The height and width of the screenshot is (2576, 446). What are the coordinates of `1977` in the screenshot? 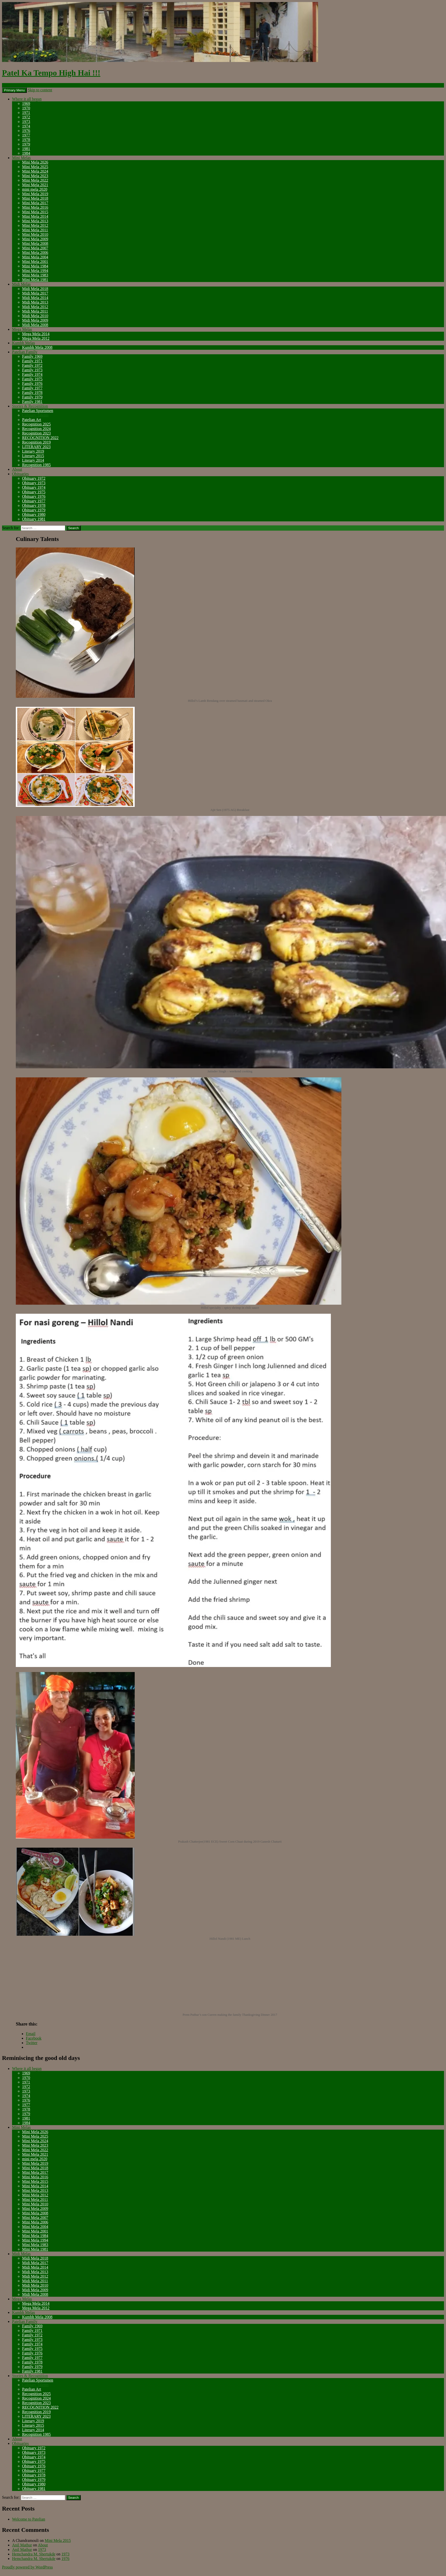 It's located at (26, 135).